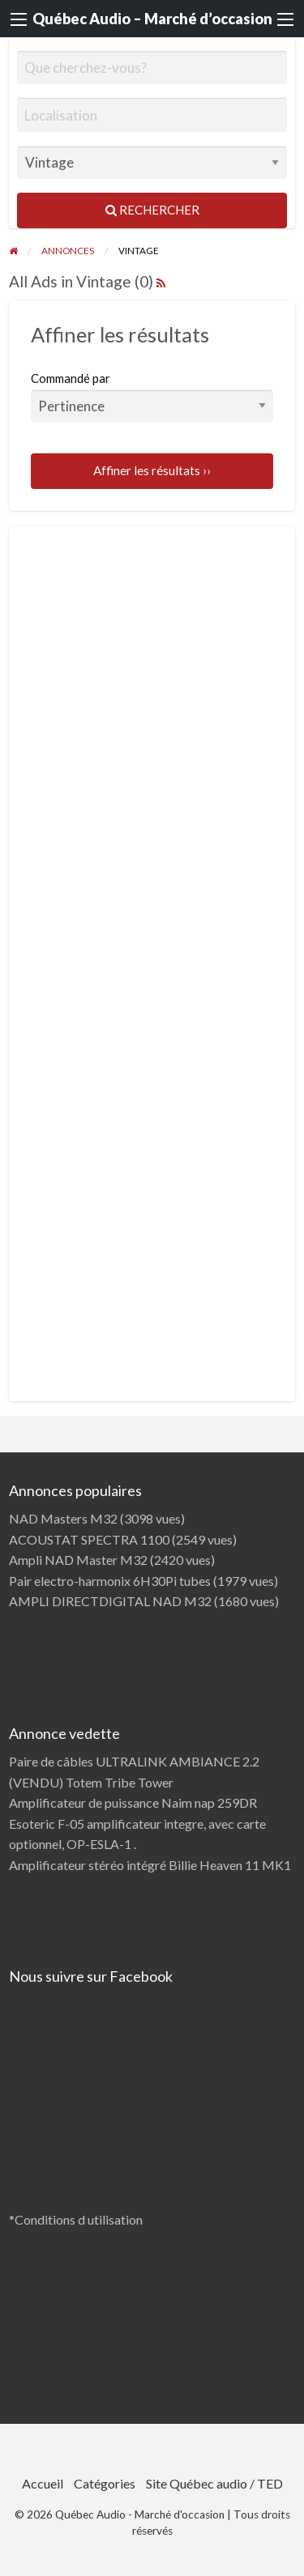 This screenshot has height=2576, width=304. I want to click on Ampli NAD Master M32, so click(78, 1559).